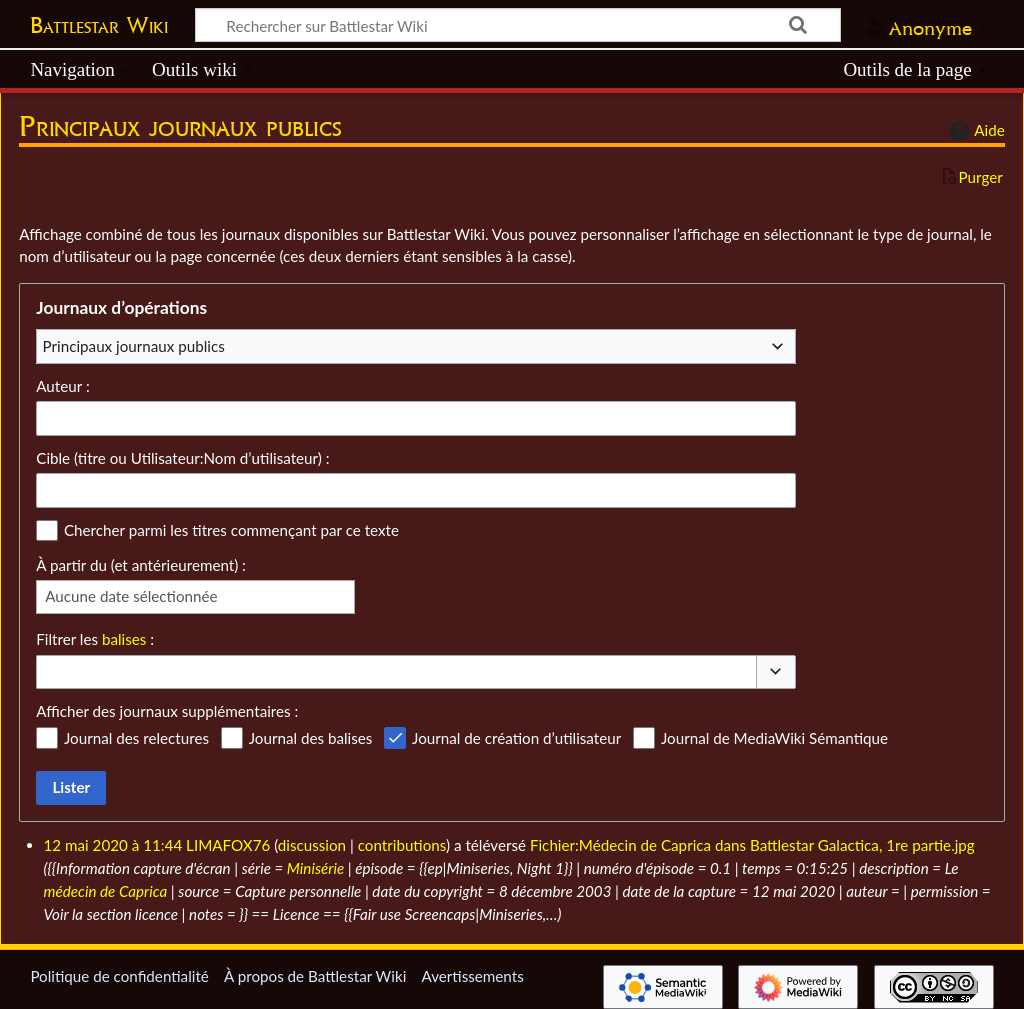 The width and height of the screenshot is (1024, 1009). What do you see at coordinates (518, 25) in the screenshot?
I see `[Rechercher sur Battlestar Wiki]` at bounding box center [518, 25].